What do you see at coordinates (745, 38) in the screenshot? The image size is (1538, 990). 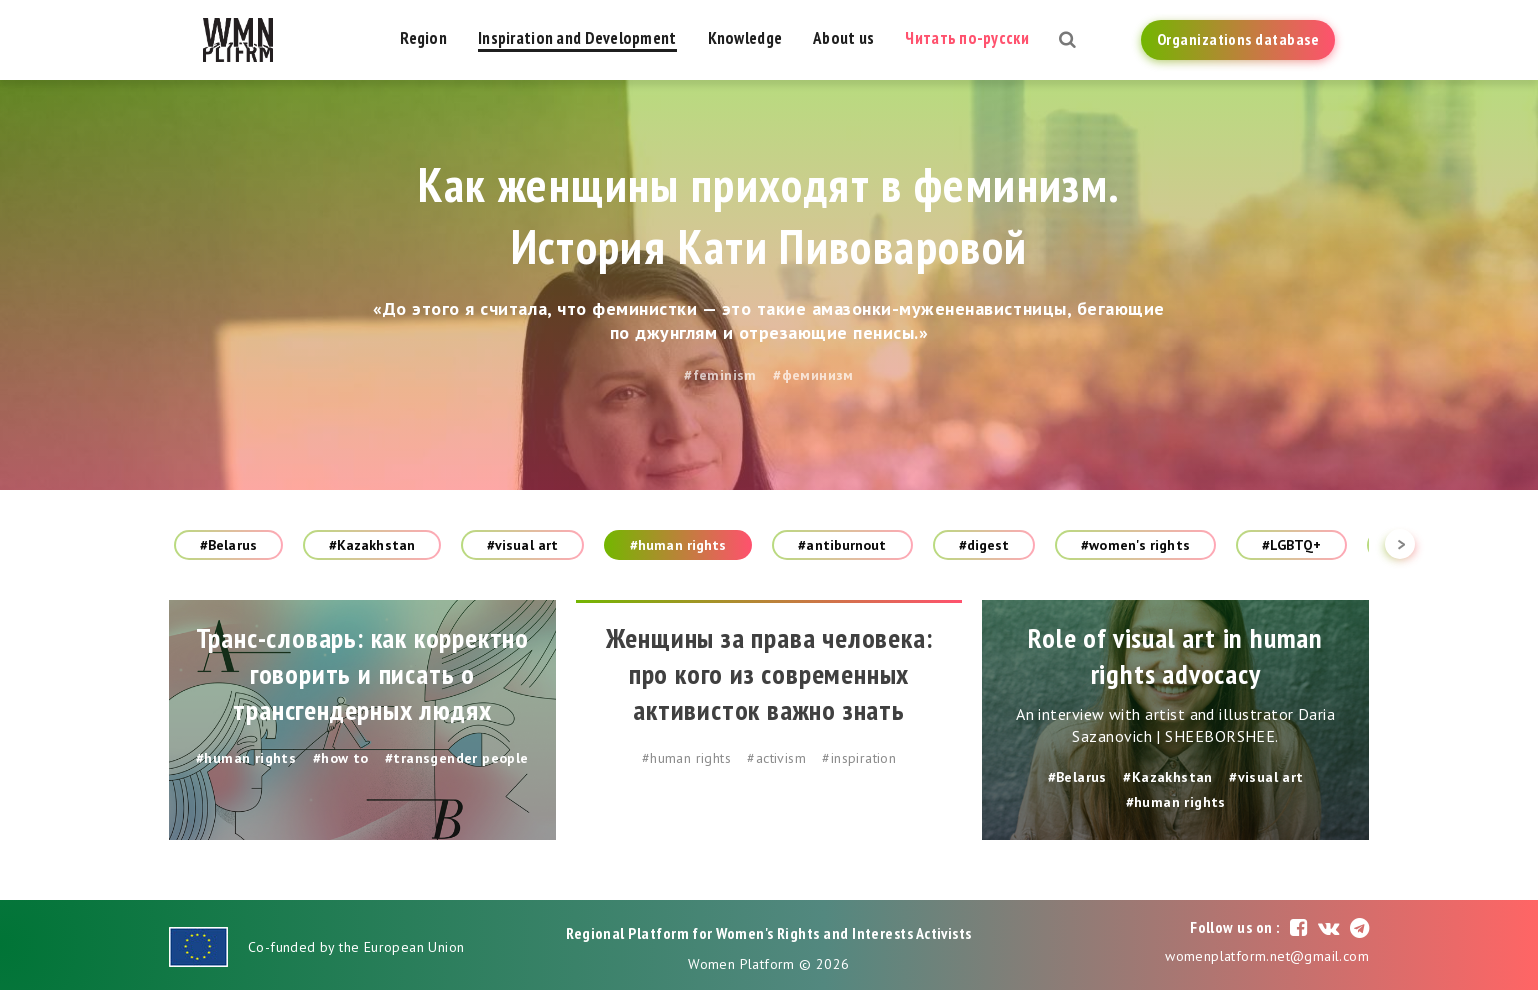 I see `Knowledge` at bounding box center [745, 38].